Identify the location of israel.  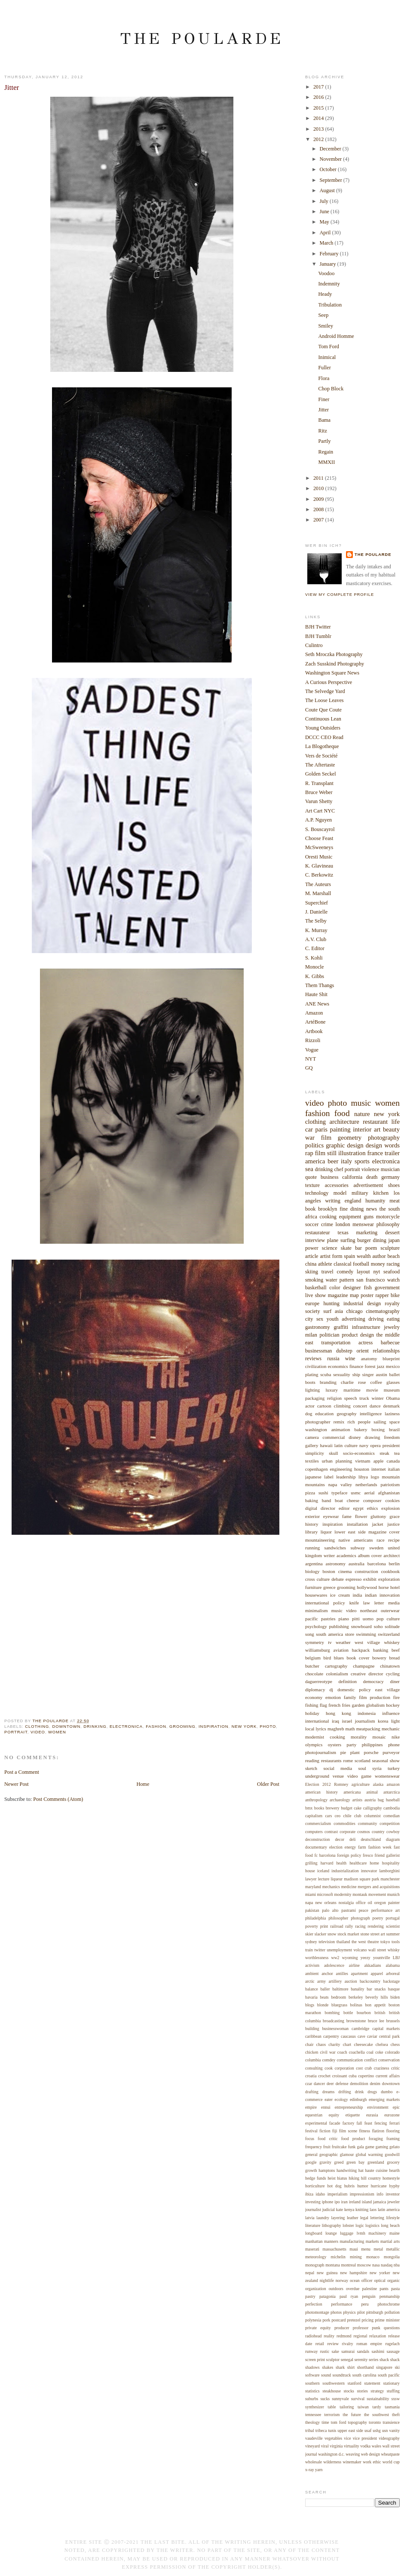
(347, 1720).